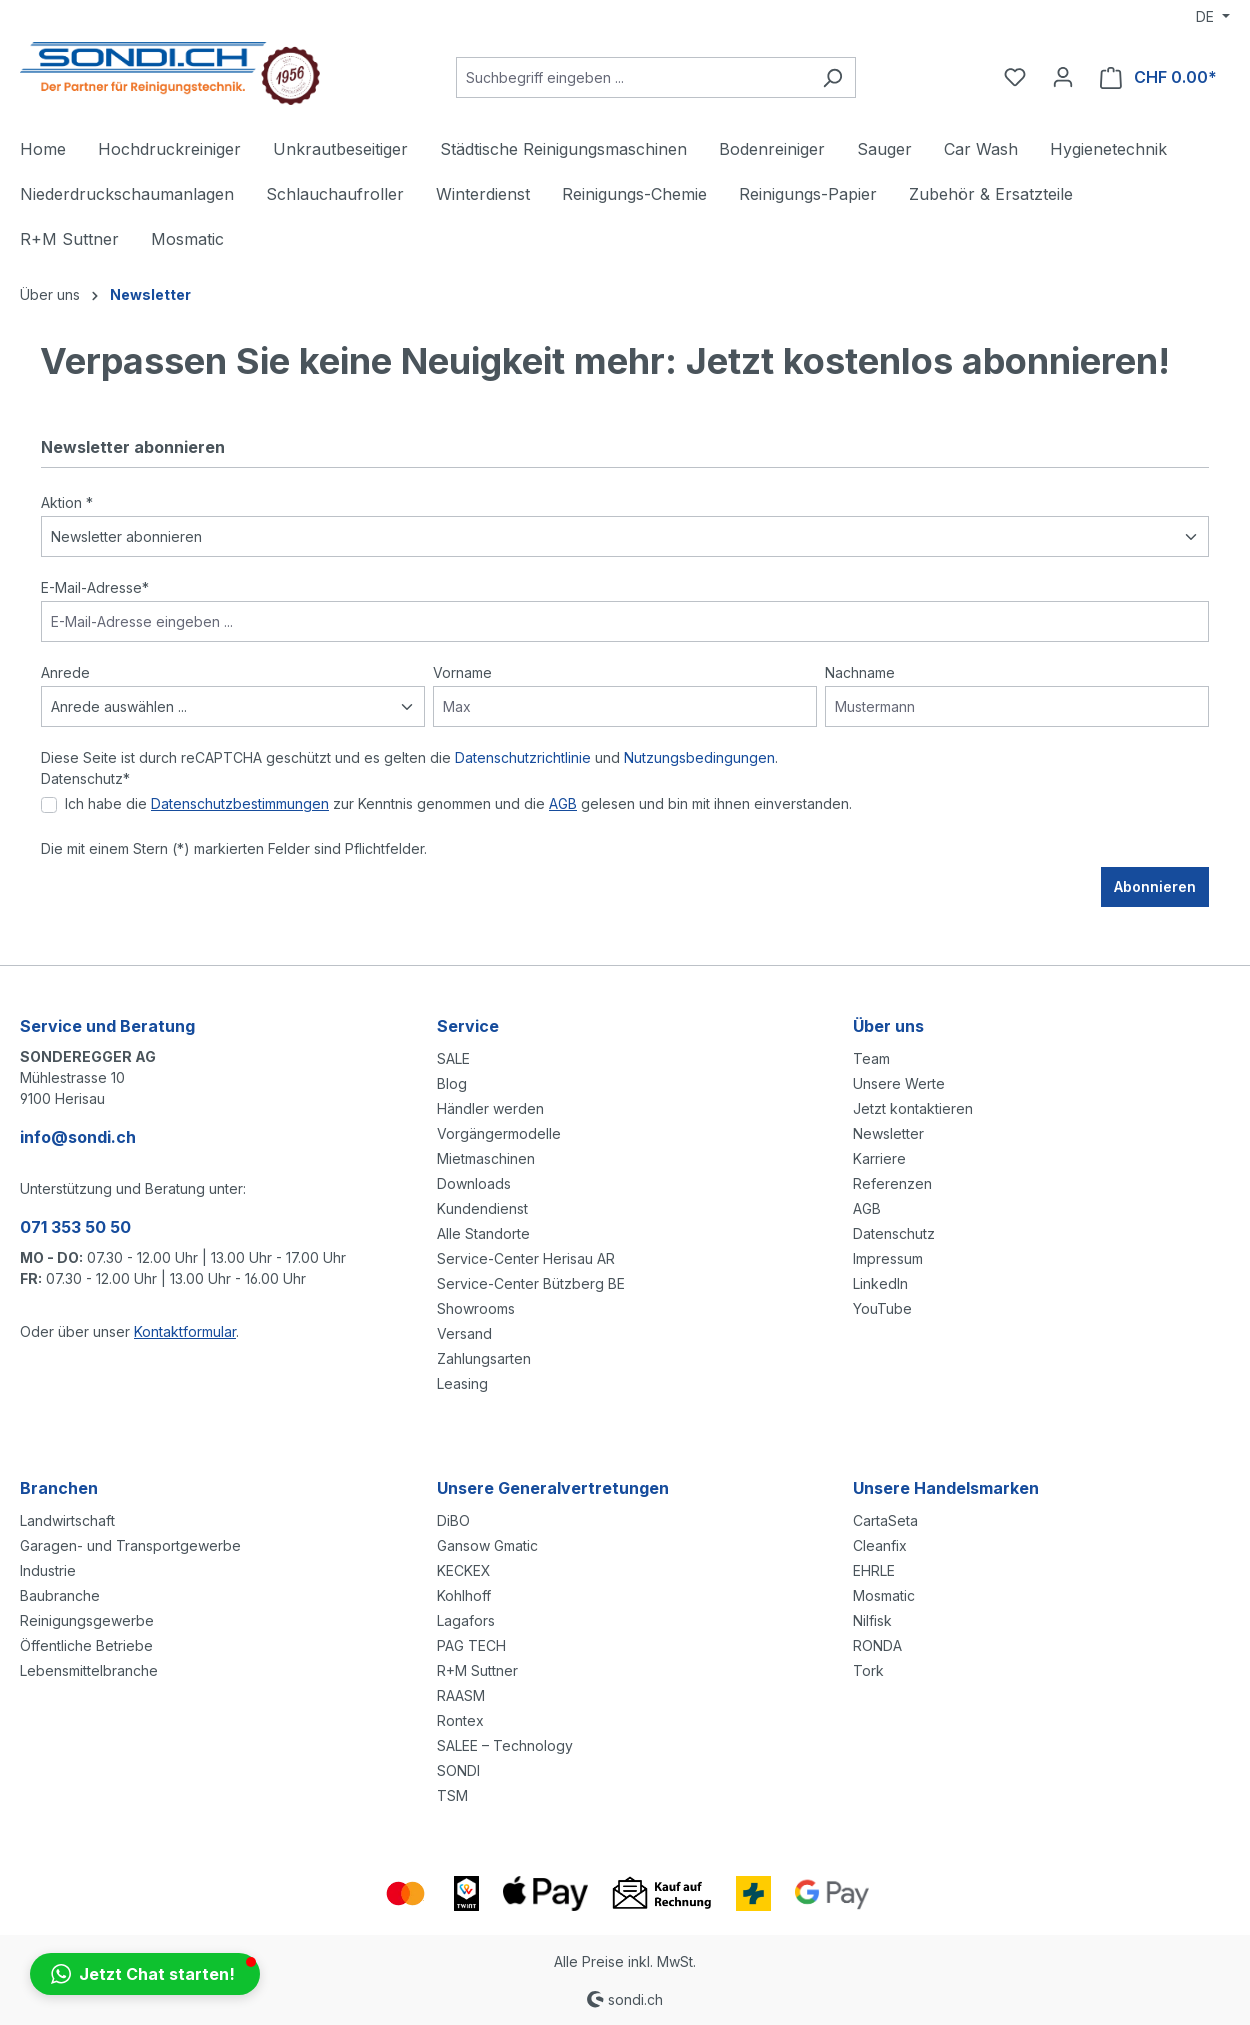 This screenshot has width=1250, height=2025. I want to click on Lebensmittelbranche, so click(89, 1670).